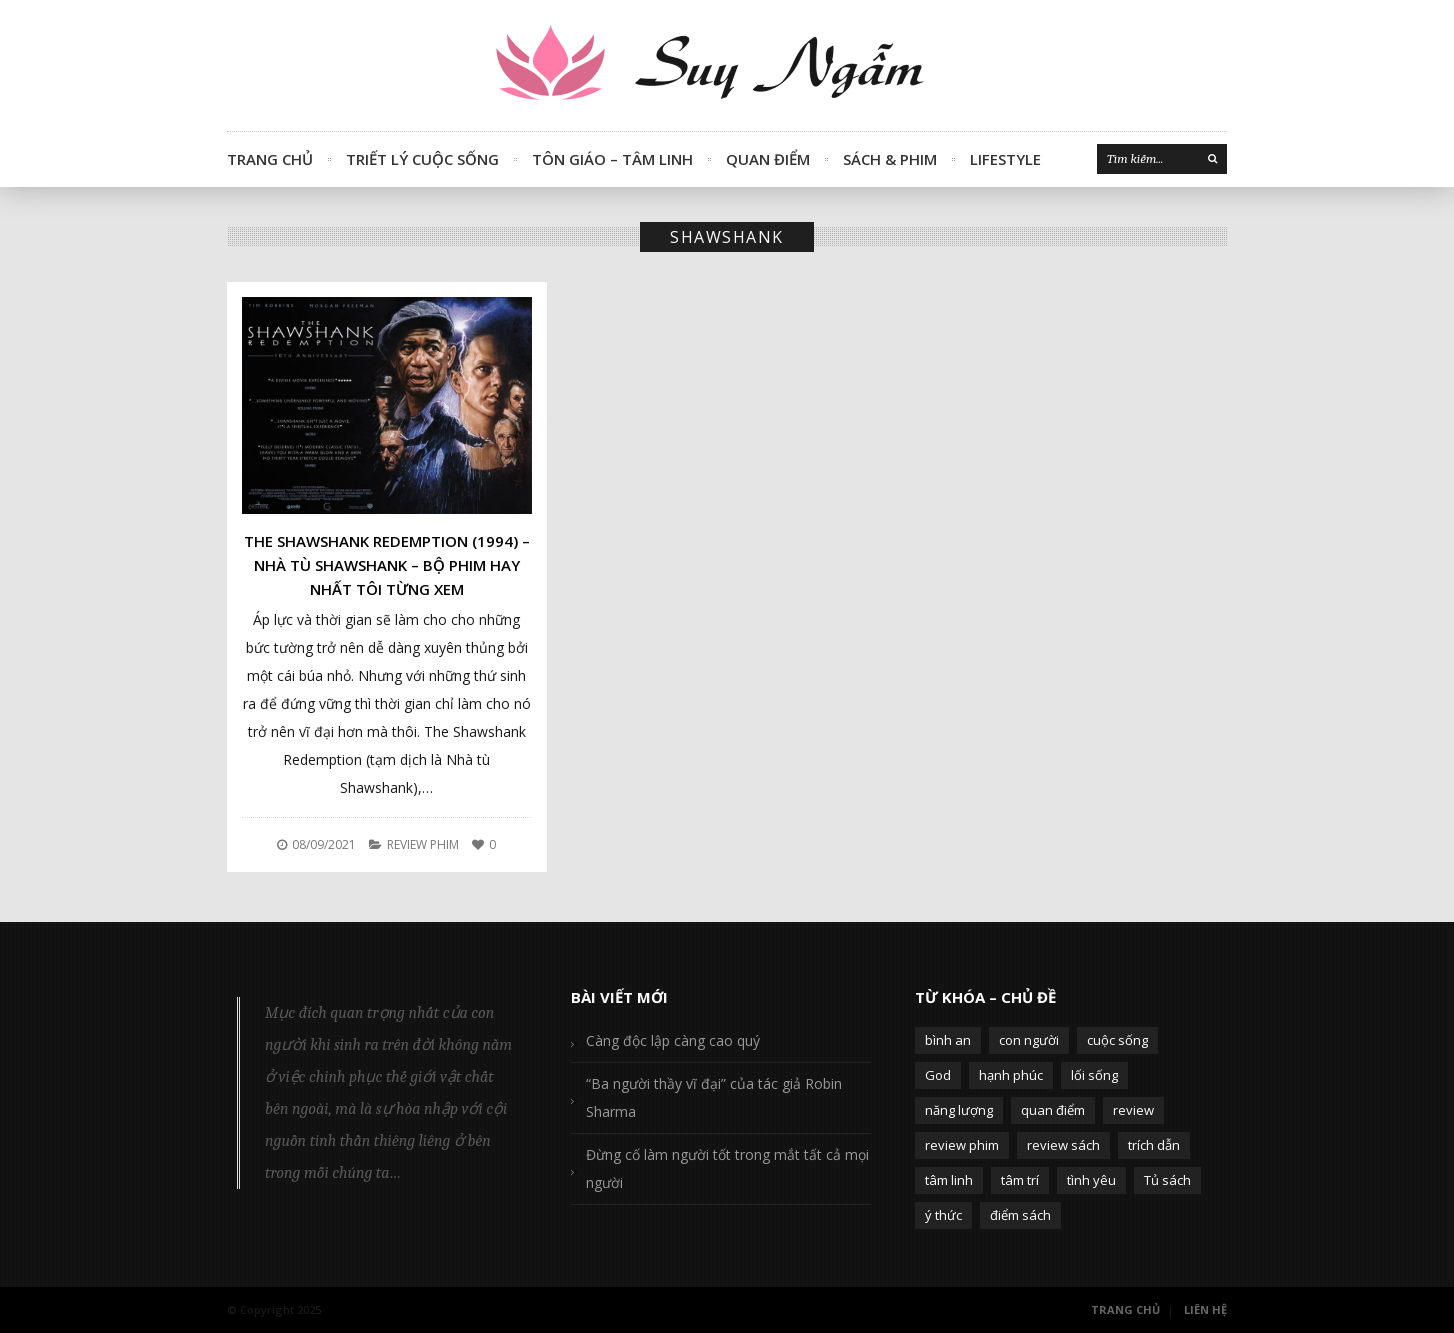 This screenshot has width=1454, height=1333. I want to click on cuộc sống [cuộc sống (120 mục)], so click(1117, 1040).